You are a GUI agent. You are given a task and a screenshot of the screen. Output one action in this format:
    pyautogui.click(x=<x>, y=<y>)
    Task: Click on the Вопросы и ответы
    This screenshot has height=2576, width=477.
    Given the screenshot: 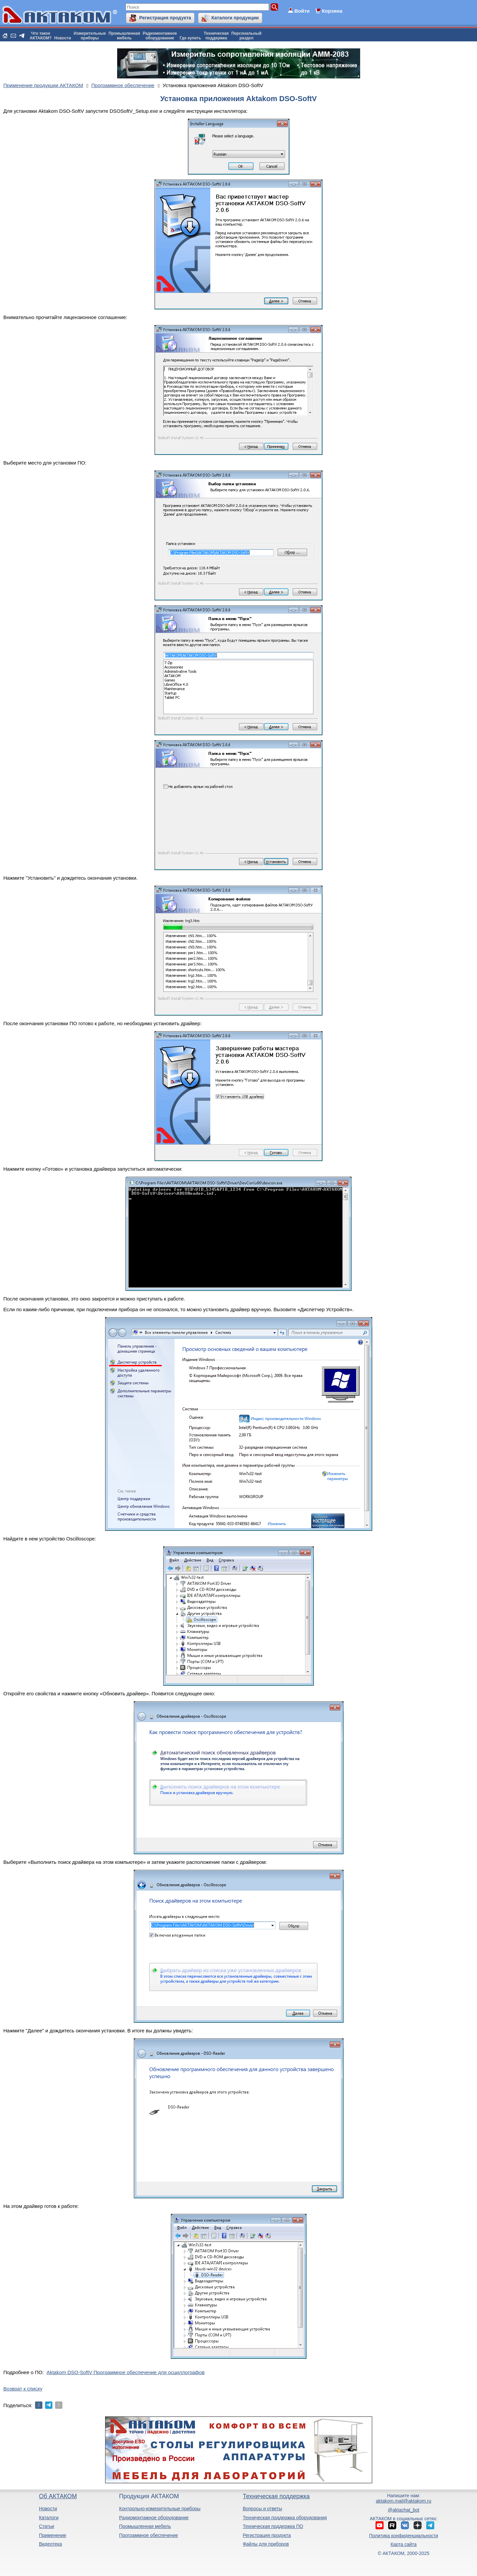 What is the action you would take?
    pyautogui.click(x=262, y=2508)
    